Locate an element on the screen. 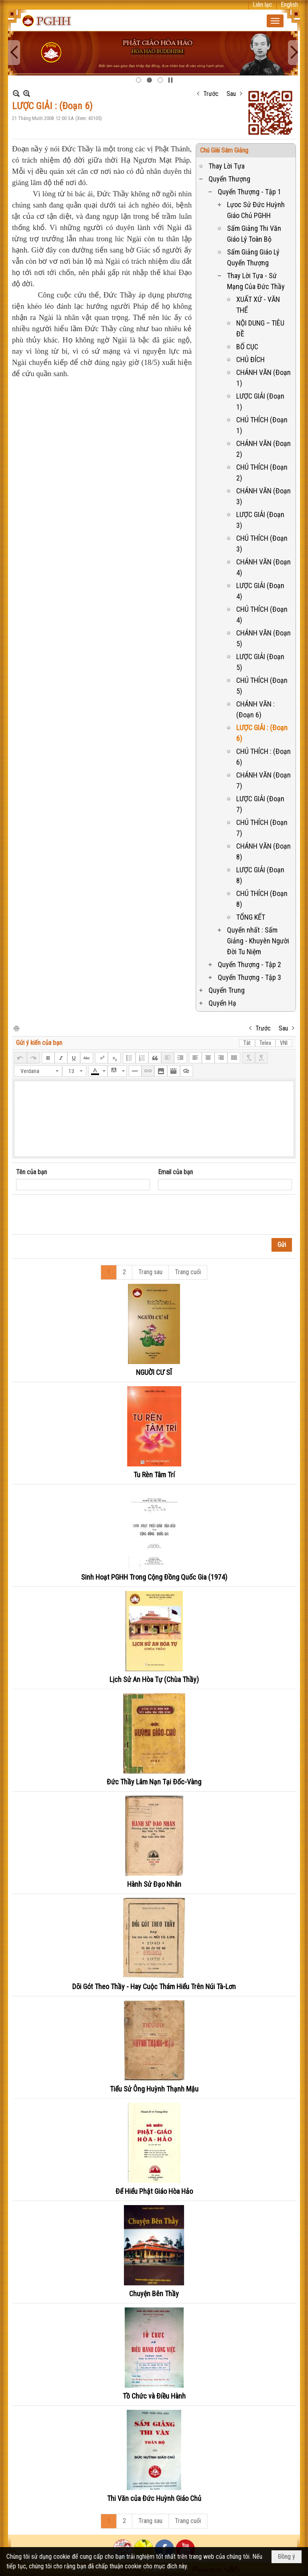  In Trang is located at coordinates (16, 1028).